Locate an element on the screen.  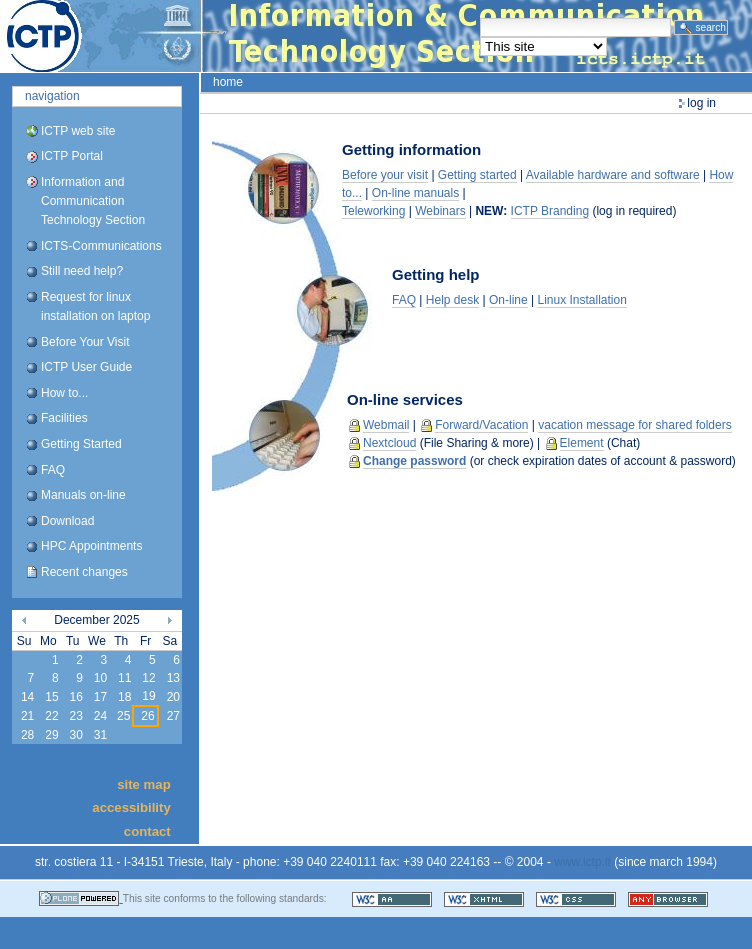
Webinars is located at coordinates (440, 211).